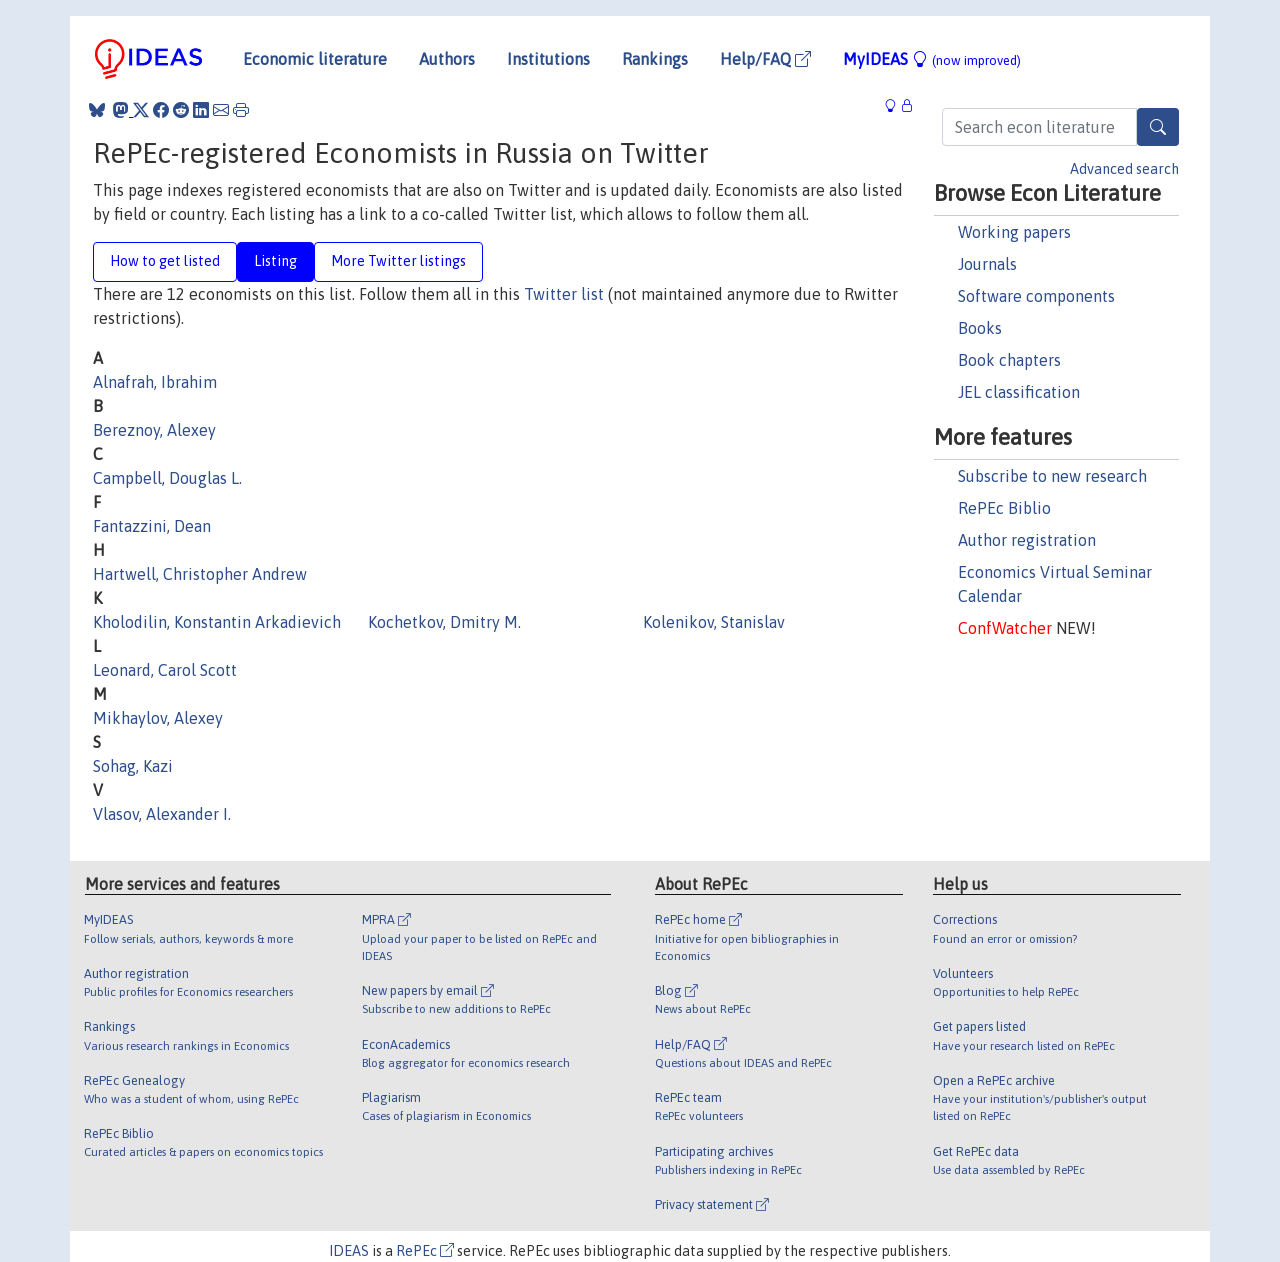 This screenshot has height=1262, width=1280. Describe the element at coordinates (1004, 508) in the screenshot. I see `RePEc Biblio` at that location.